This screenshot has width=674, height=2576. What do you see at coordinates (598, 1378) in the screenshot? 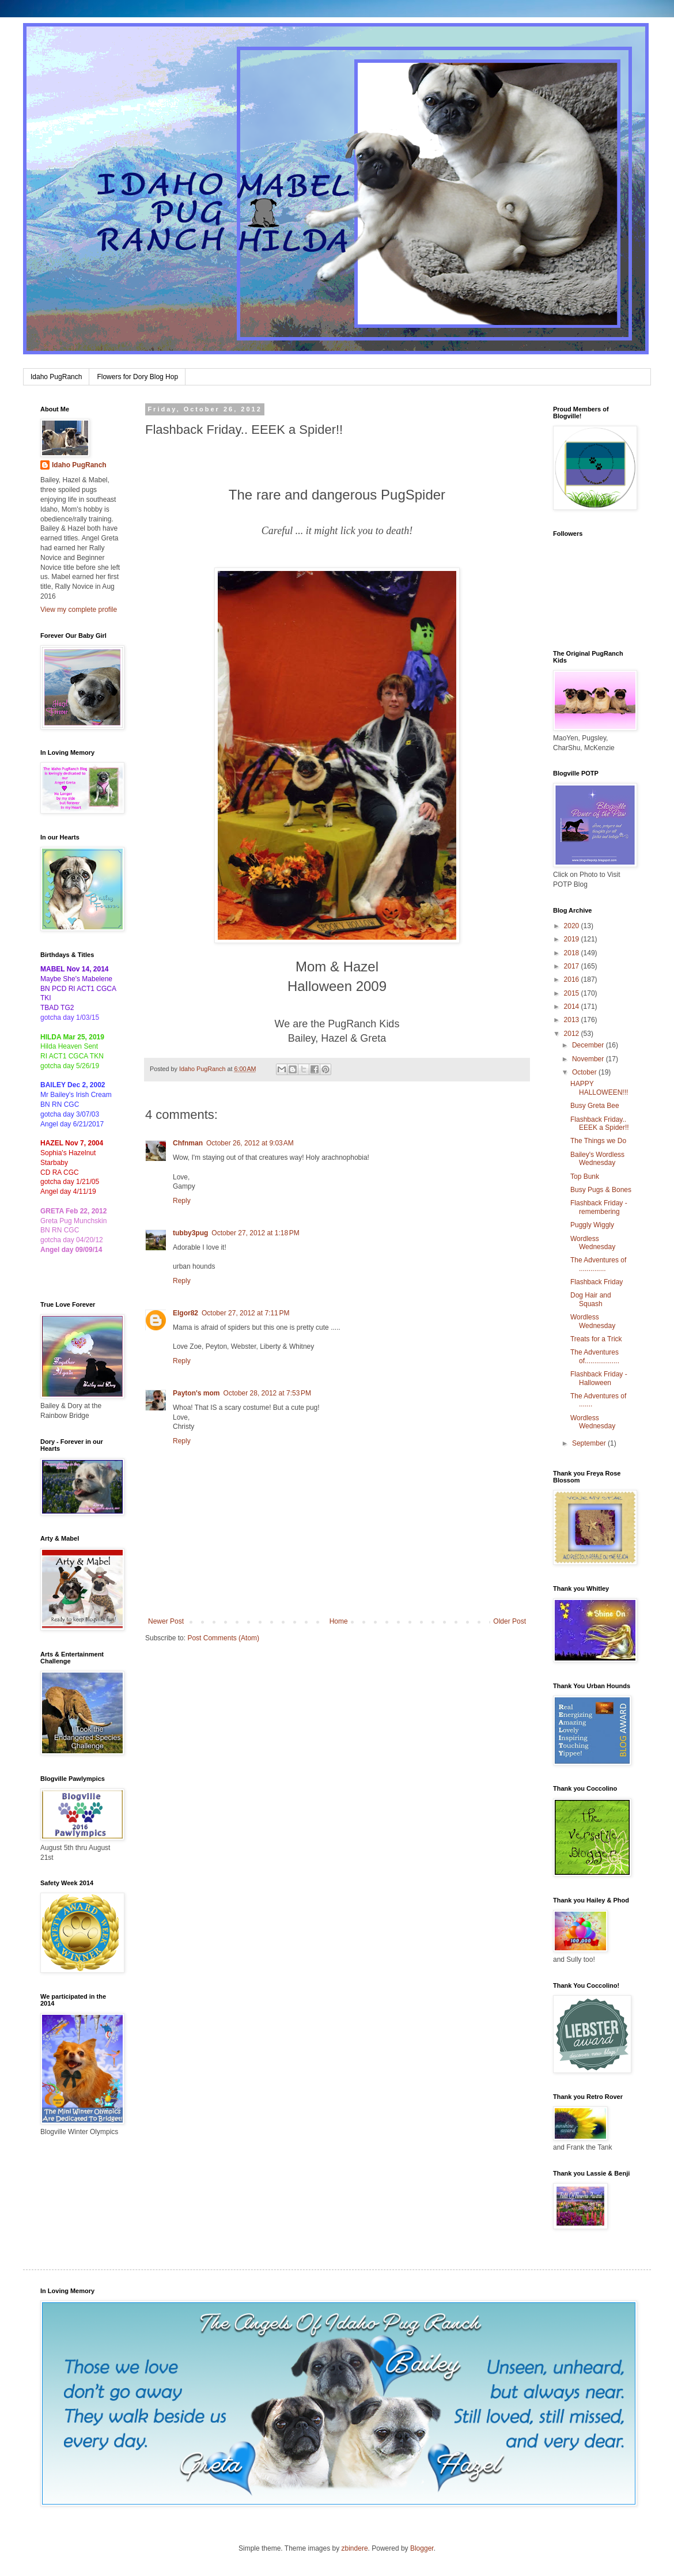
I see `Flashback Friday - Halloween` at bounding box center [598, 1378].